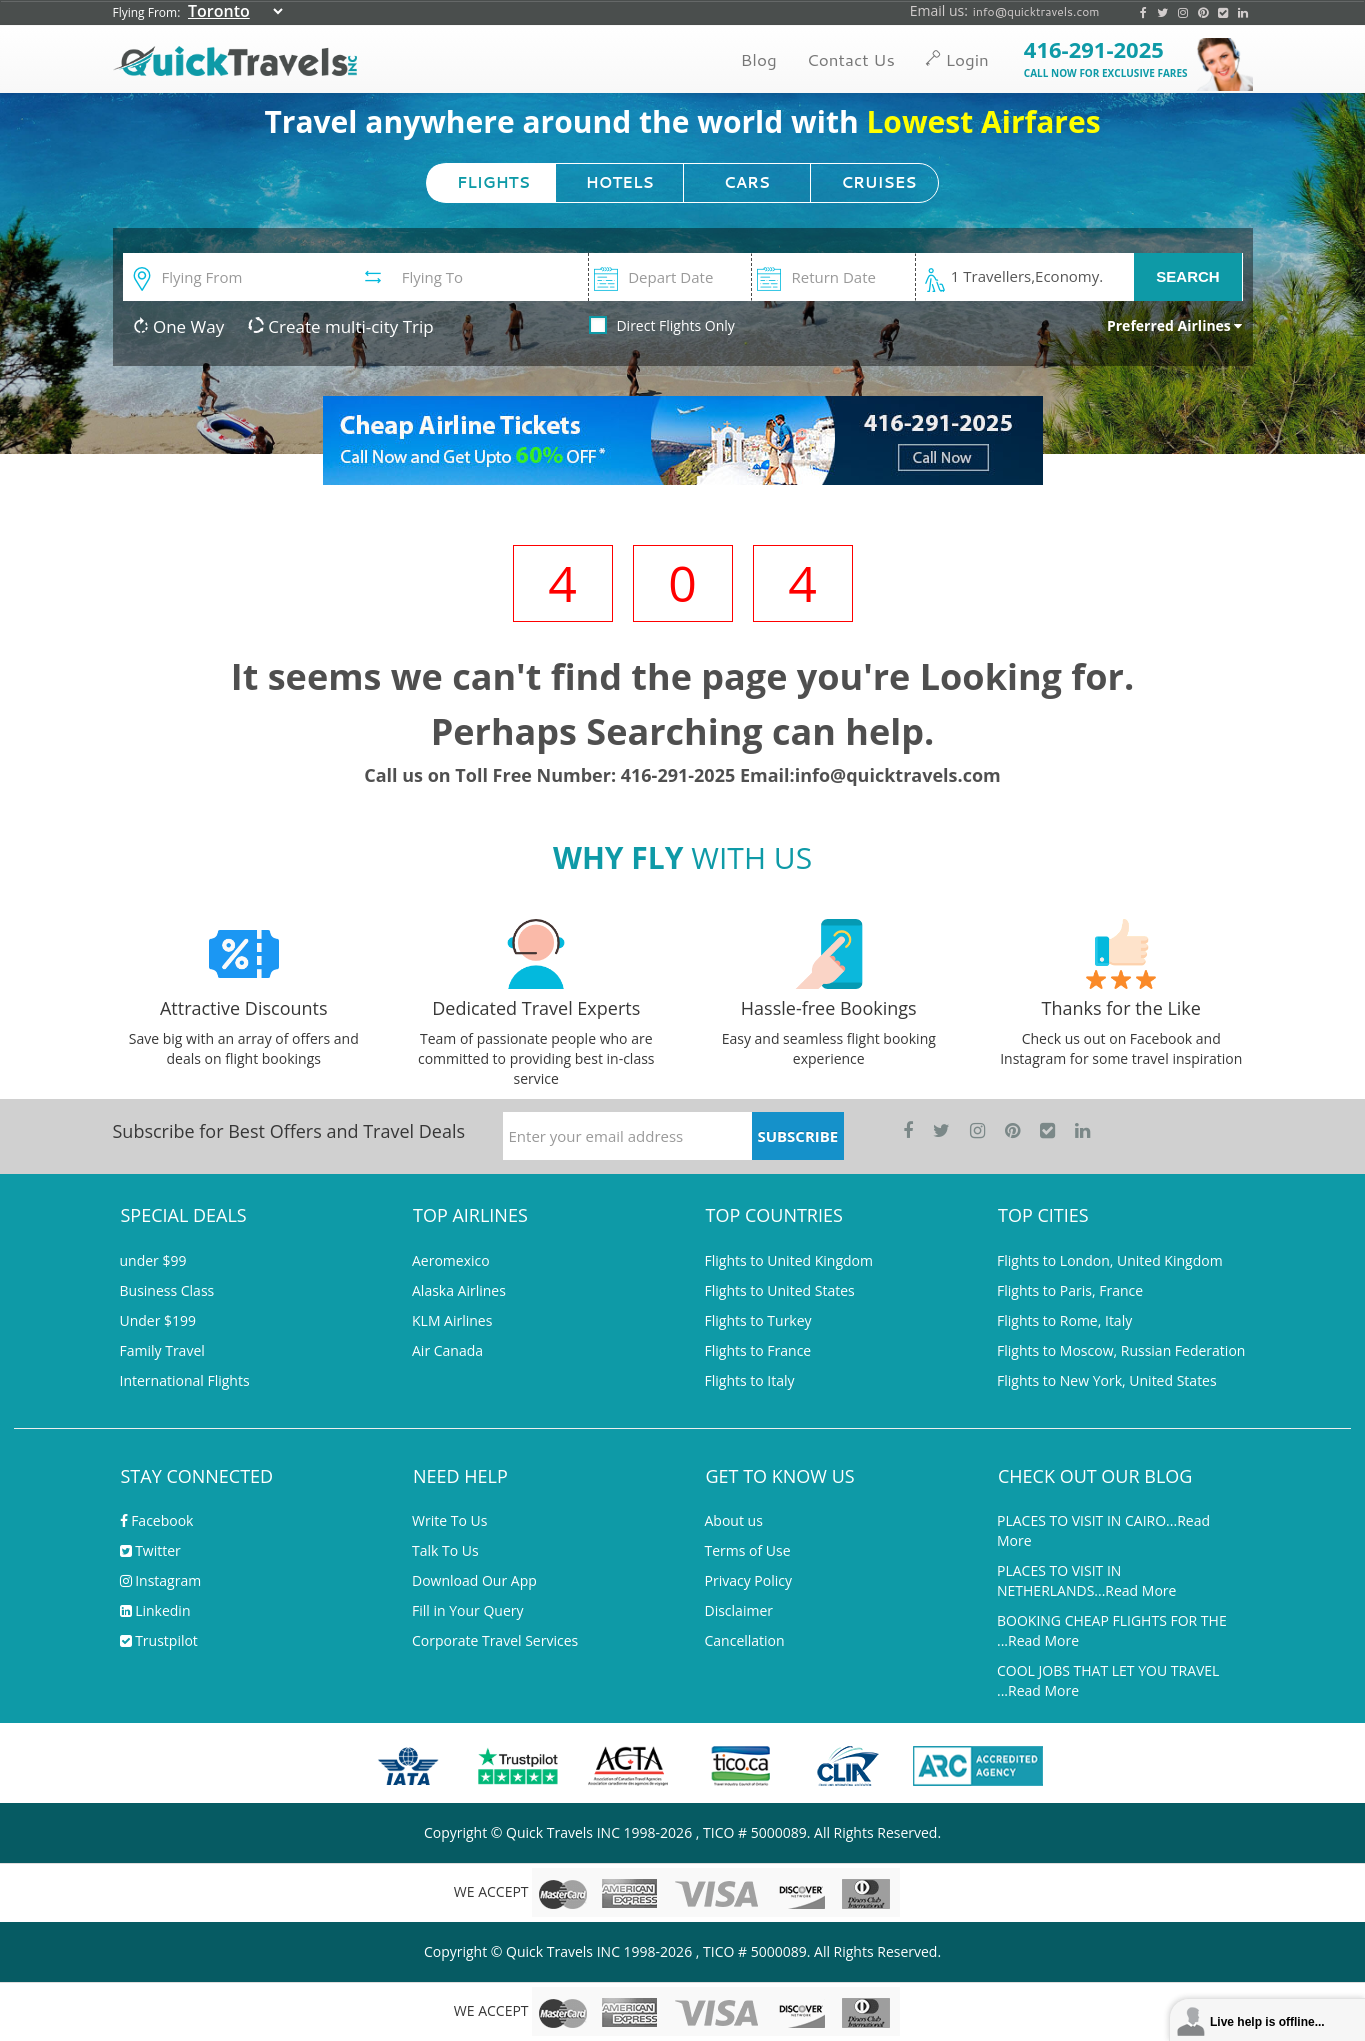  What do you see at coordinates (758, 1320) in the screenshot?
I see `Flights to Turkey` at bounding box center [758, 1320].